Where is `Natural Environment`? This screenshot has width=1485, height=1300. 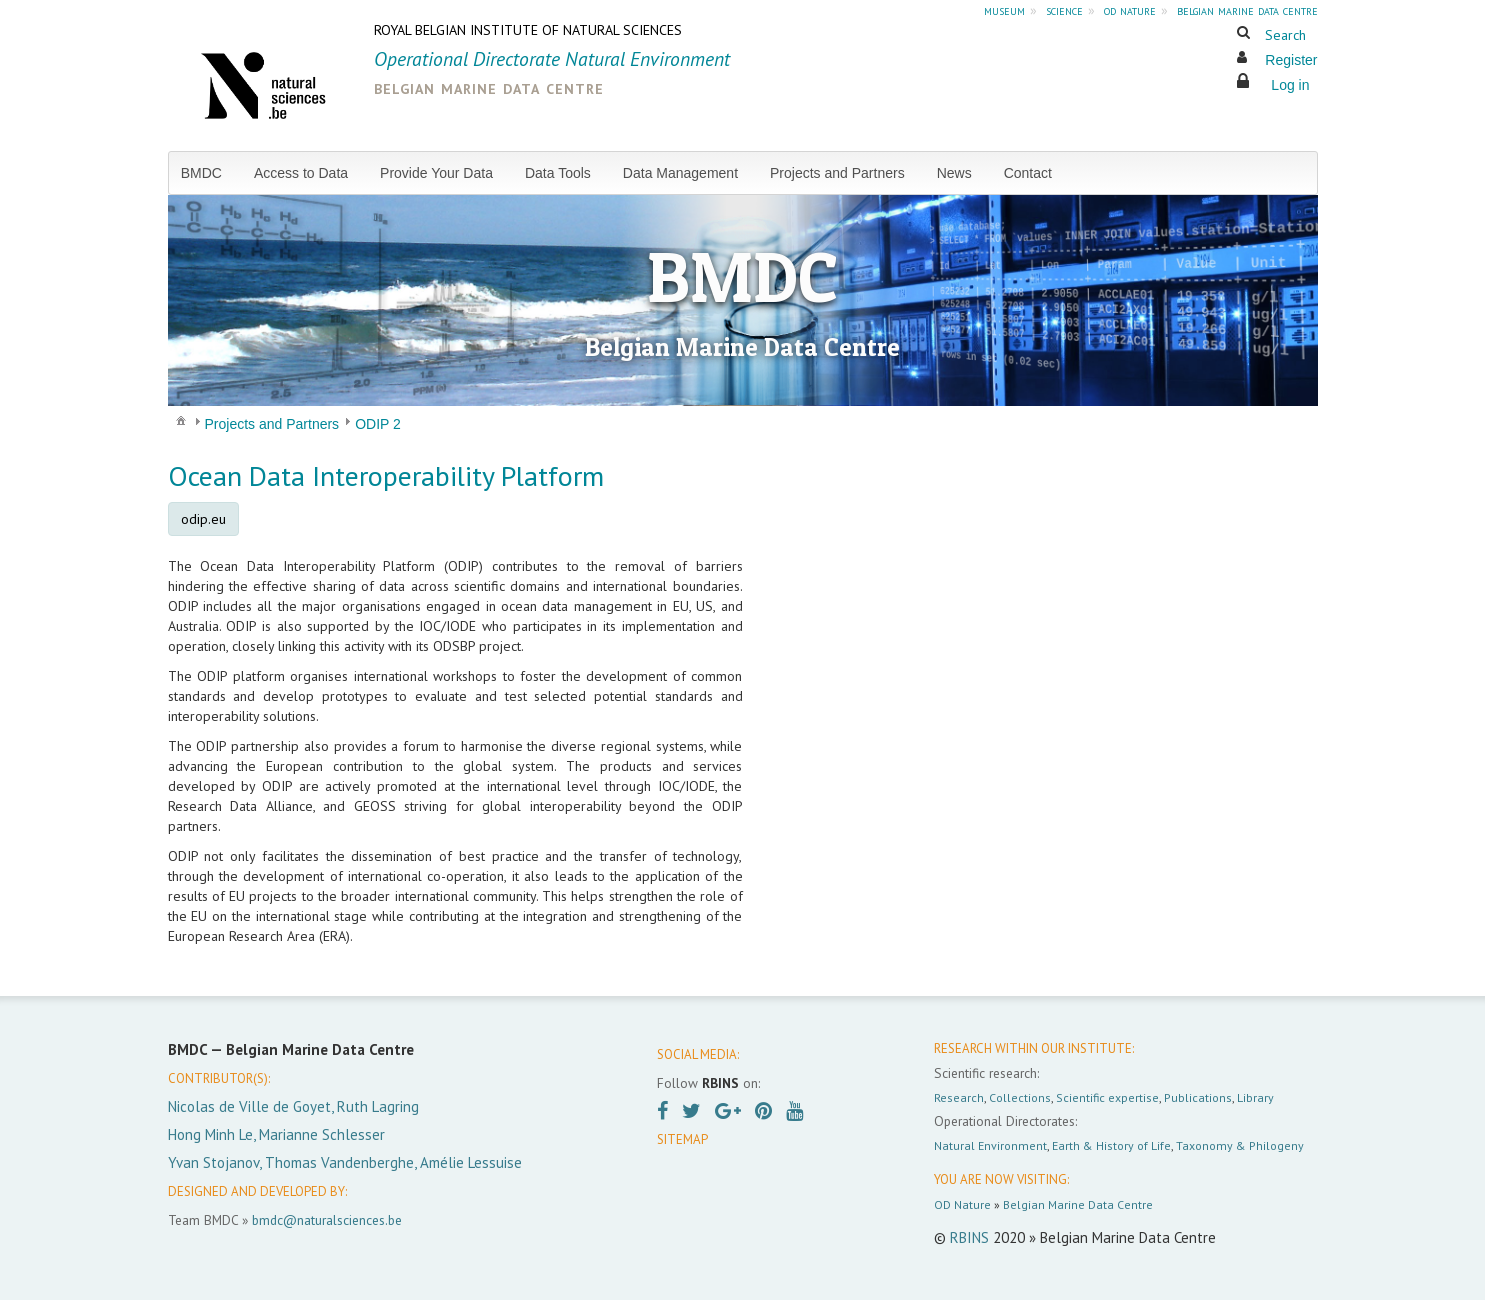 Natural Environment is located at coordinates (990, 1145).